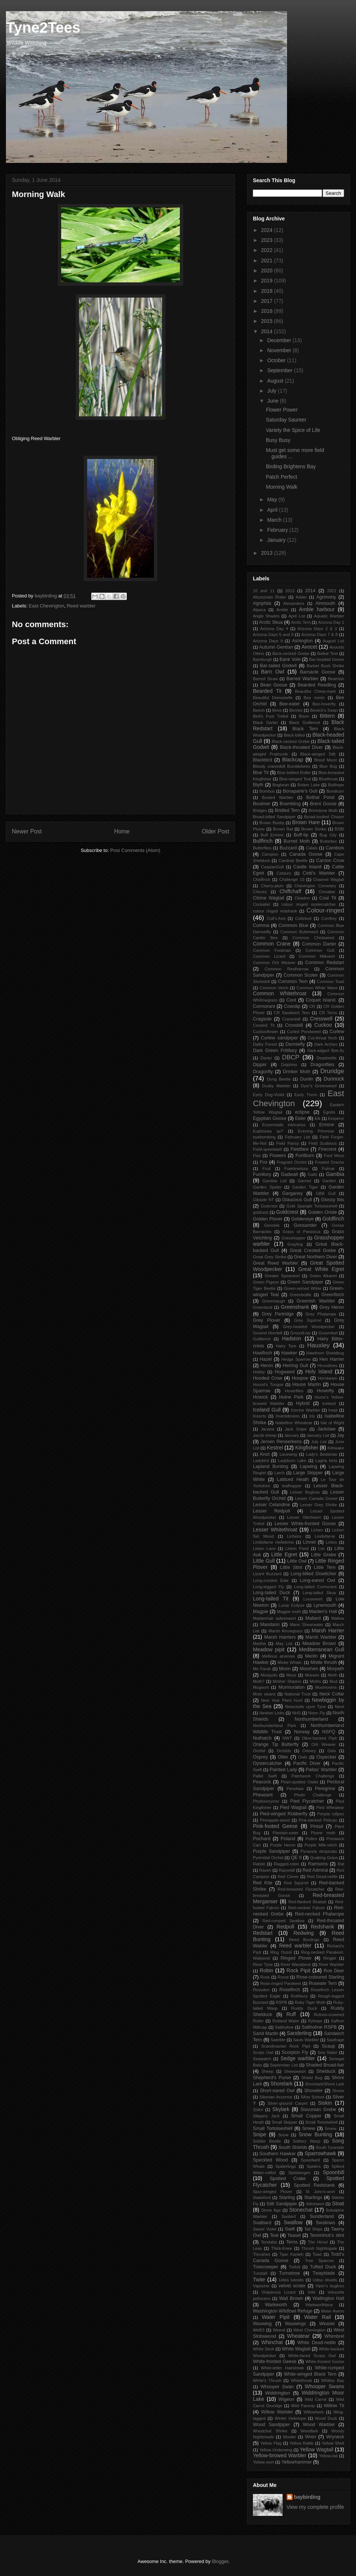 Image resolution: width=356 pixels, height=2576 pixels. I want to click on Post Comments (Atom), so click(135, 850).